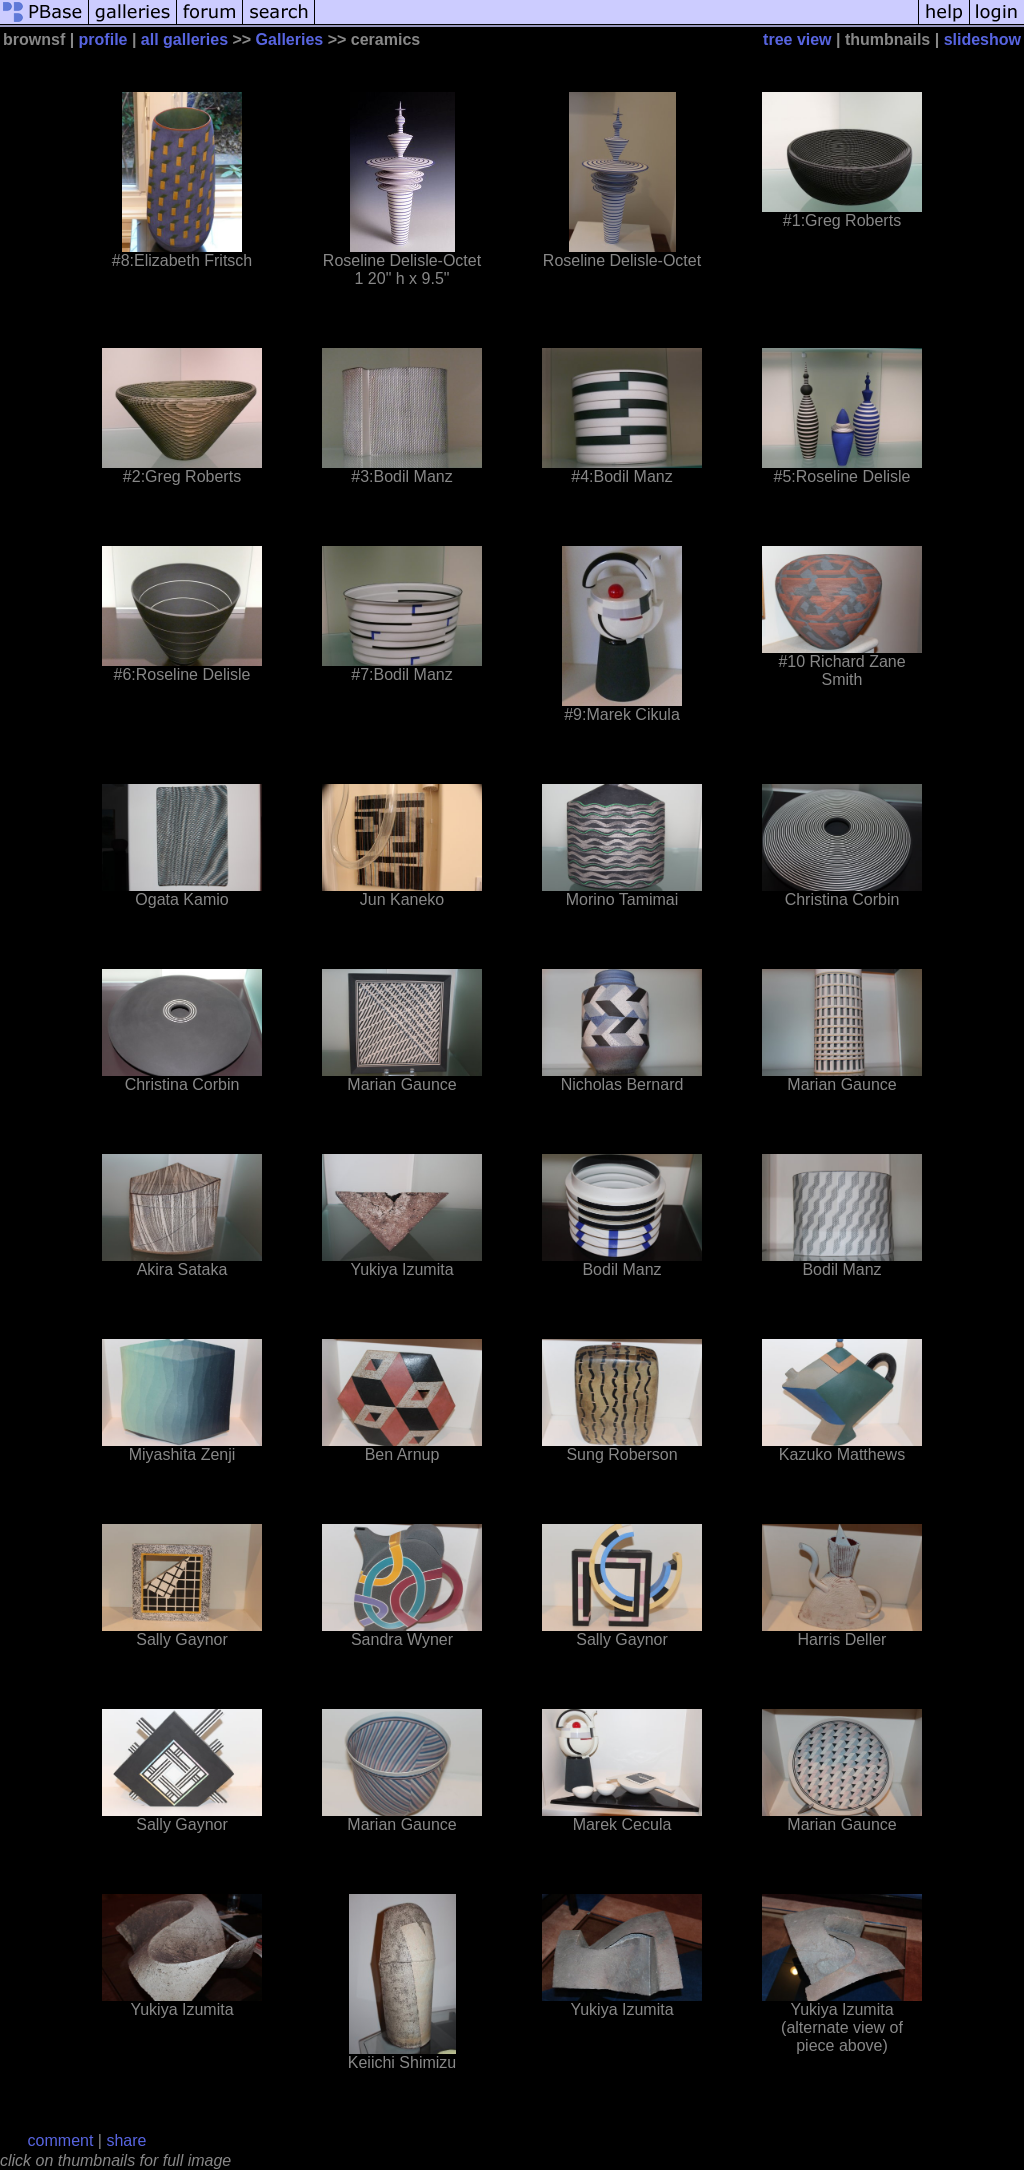  I want to click on tree view, so click(797, 39).